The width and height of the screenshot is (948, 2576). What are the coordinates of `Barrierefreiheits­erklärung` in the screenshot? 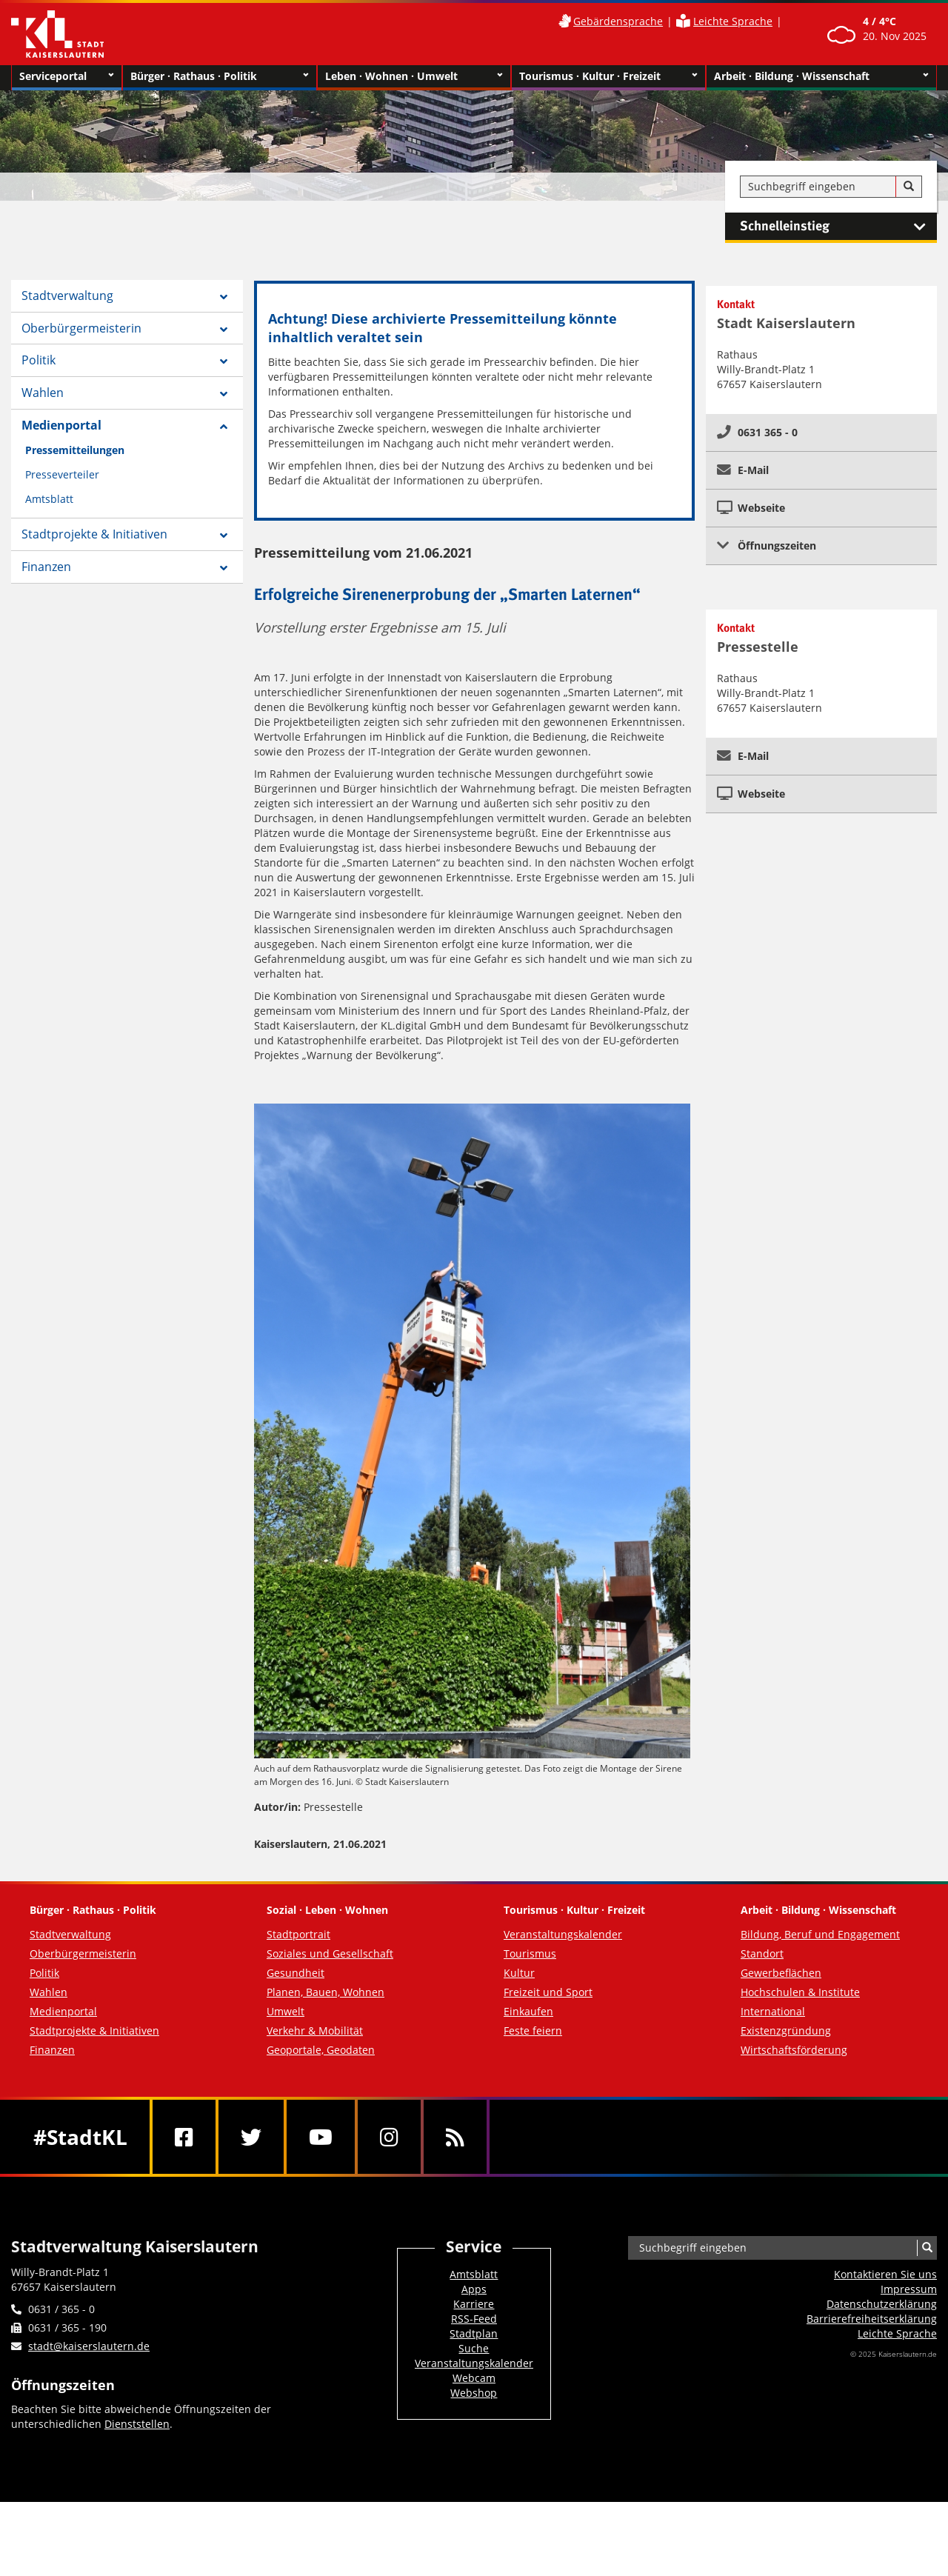 It's located at (872, 2319).